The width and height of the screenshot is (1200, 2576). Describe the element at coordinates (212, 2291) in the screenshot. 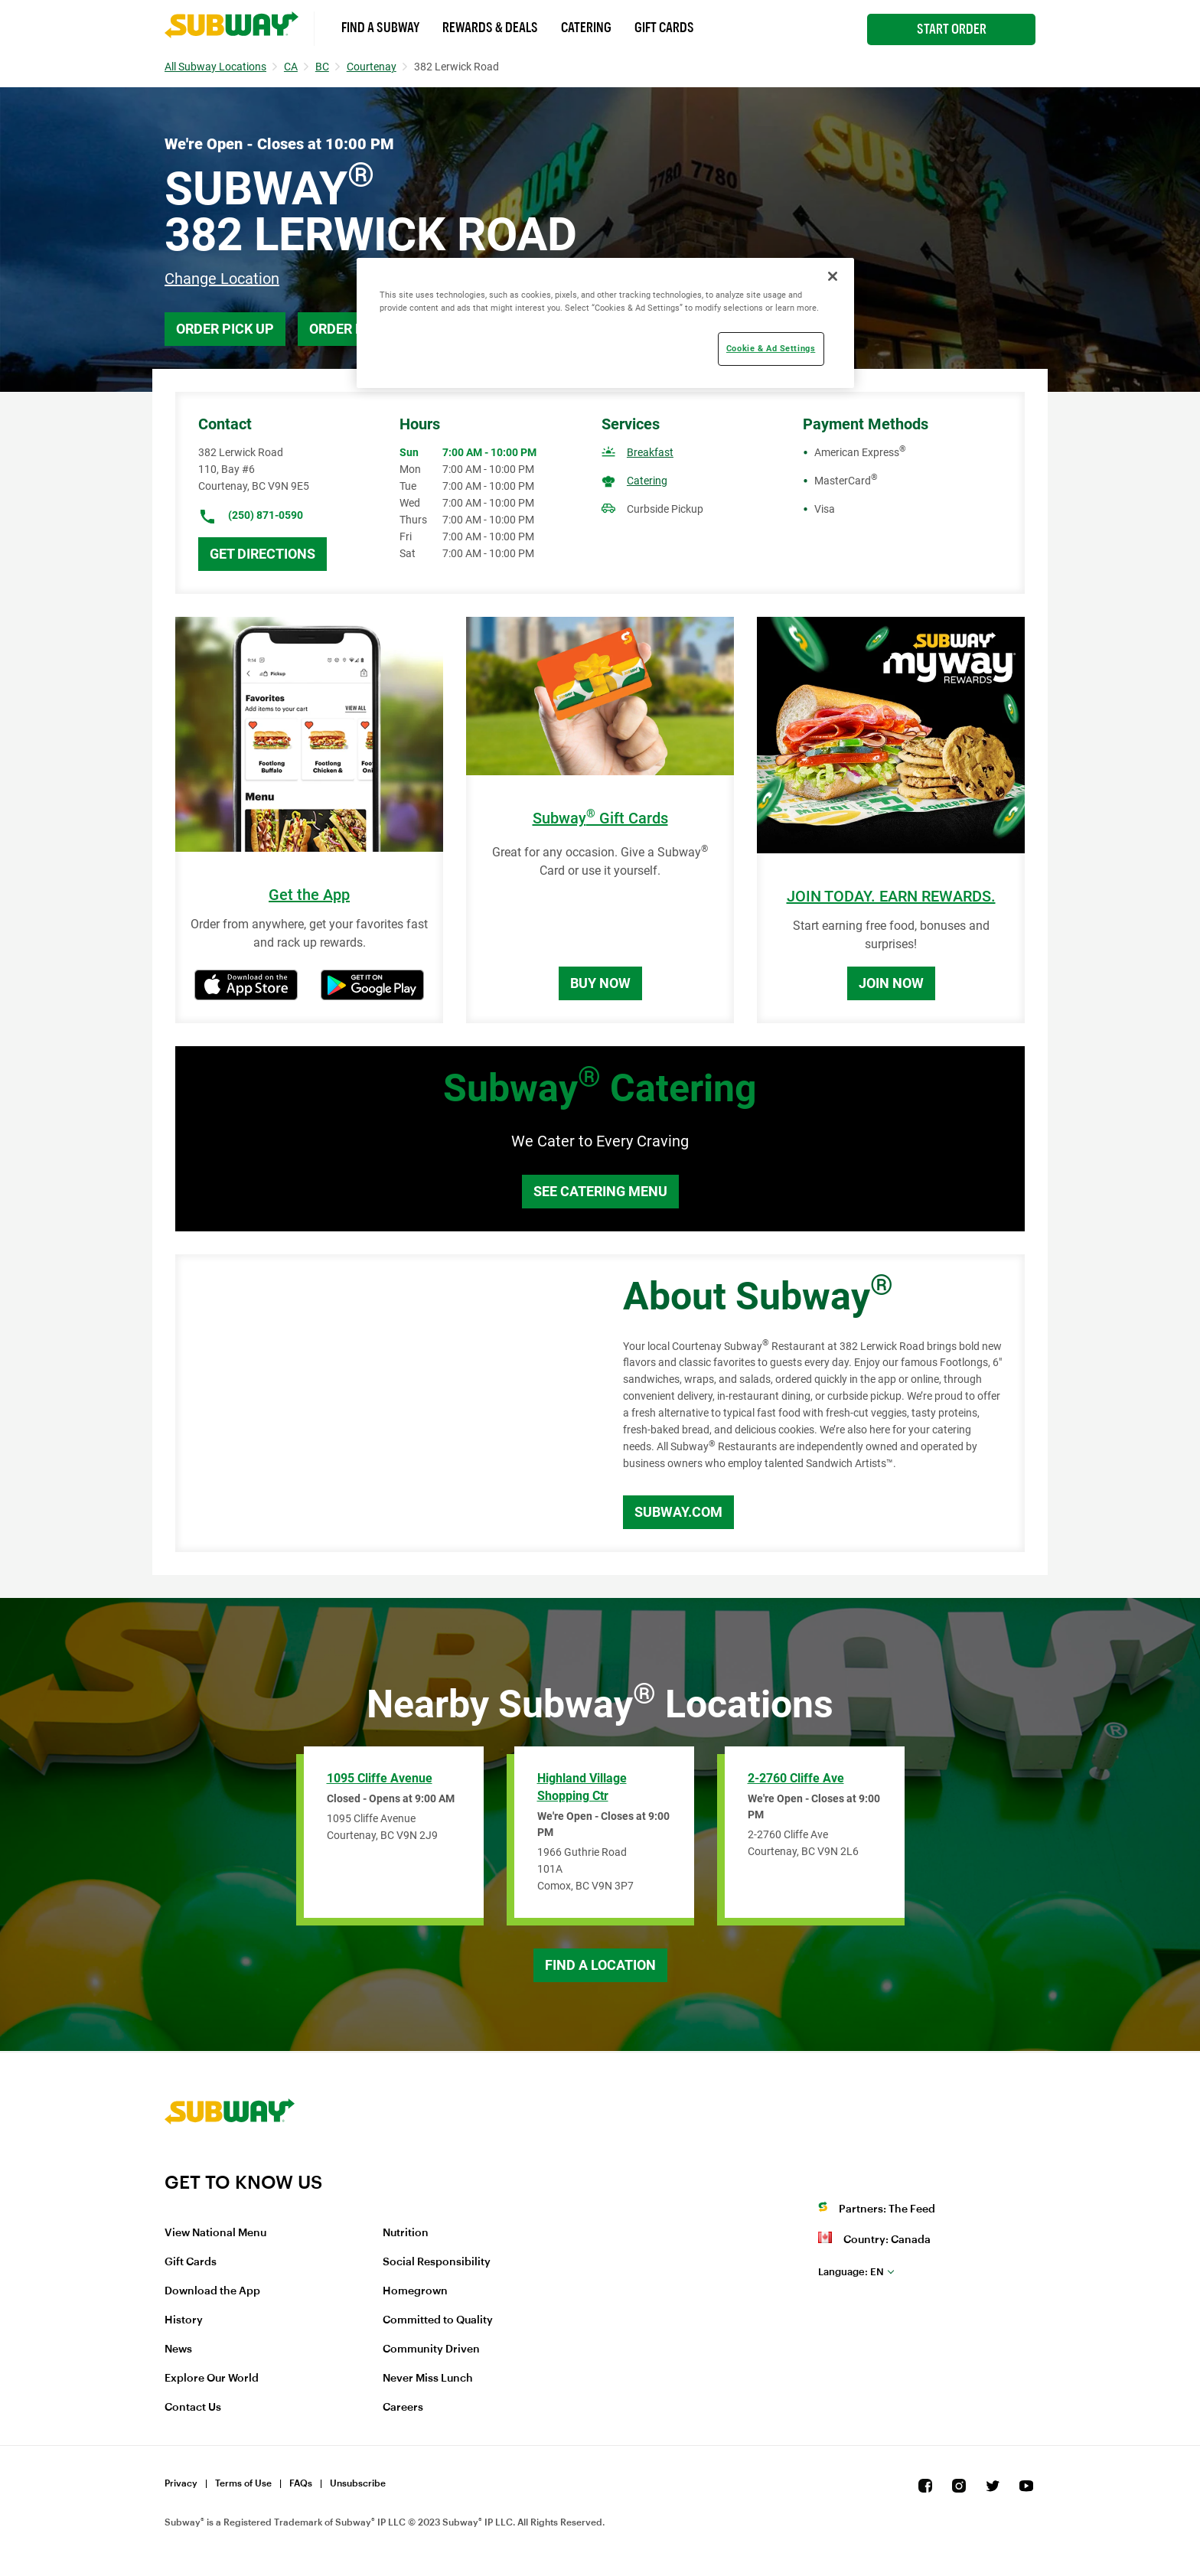

I see `Download the App` at that location.